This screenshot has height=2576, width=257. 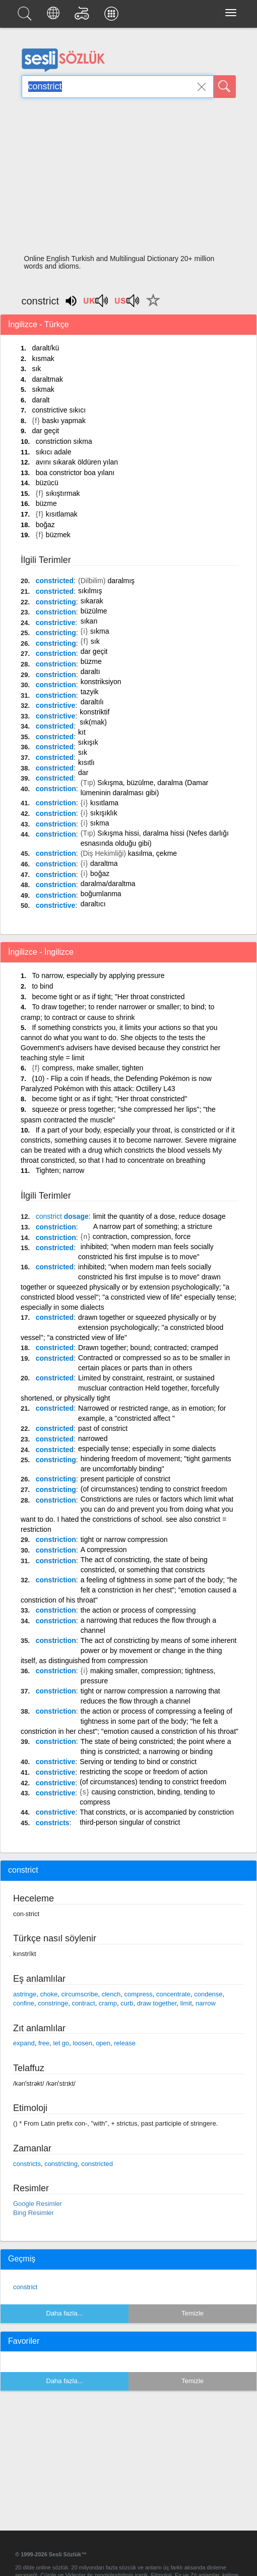 I want to click on narrow, so click(x=206, y=2003).